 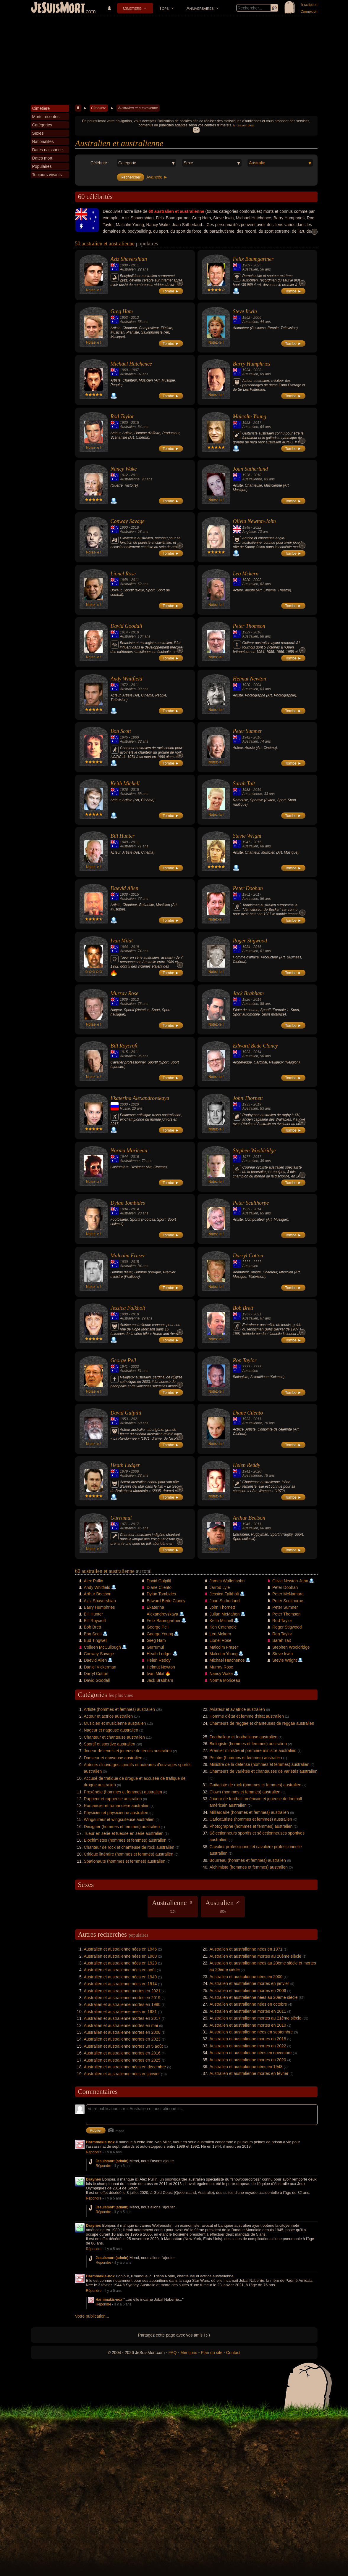 What do you see at coordinates (248, 1256) in the screenshot?
I see `Darryl Cotton` at bounding box center [248, 1256].